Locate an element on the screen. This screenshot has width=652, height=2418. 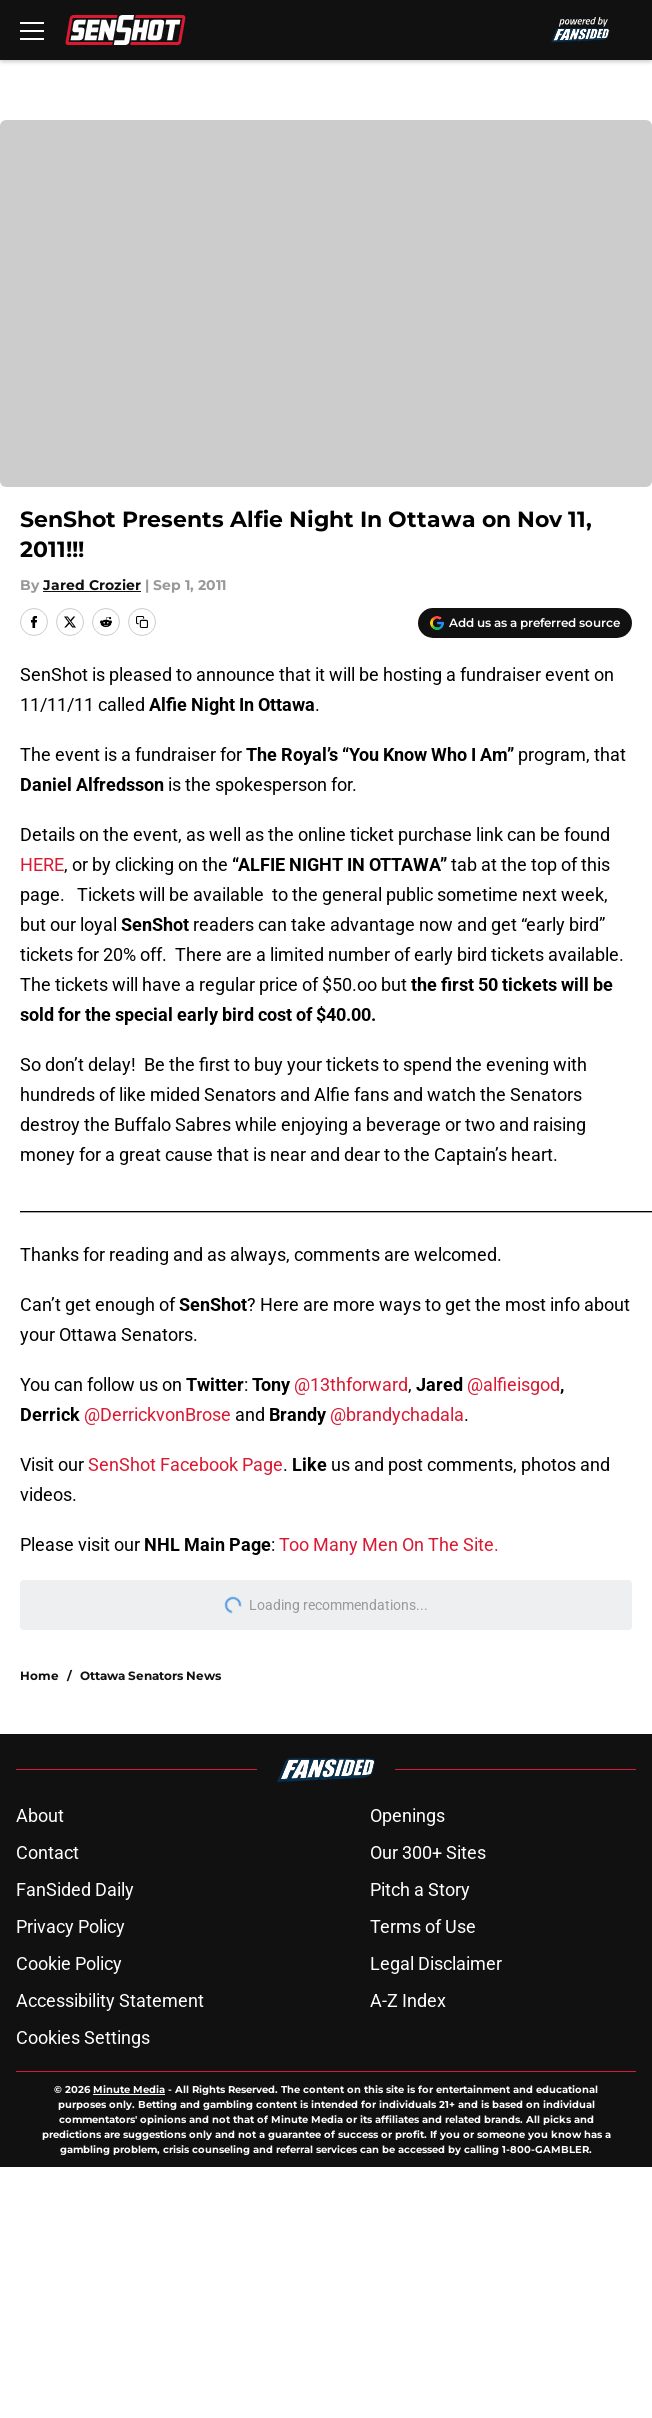
About is located at coordinates (40, 1815).